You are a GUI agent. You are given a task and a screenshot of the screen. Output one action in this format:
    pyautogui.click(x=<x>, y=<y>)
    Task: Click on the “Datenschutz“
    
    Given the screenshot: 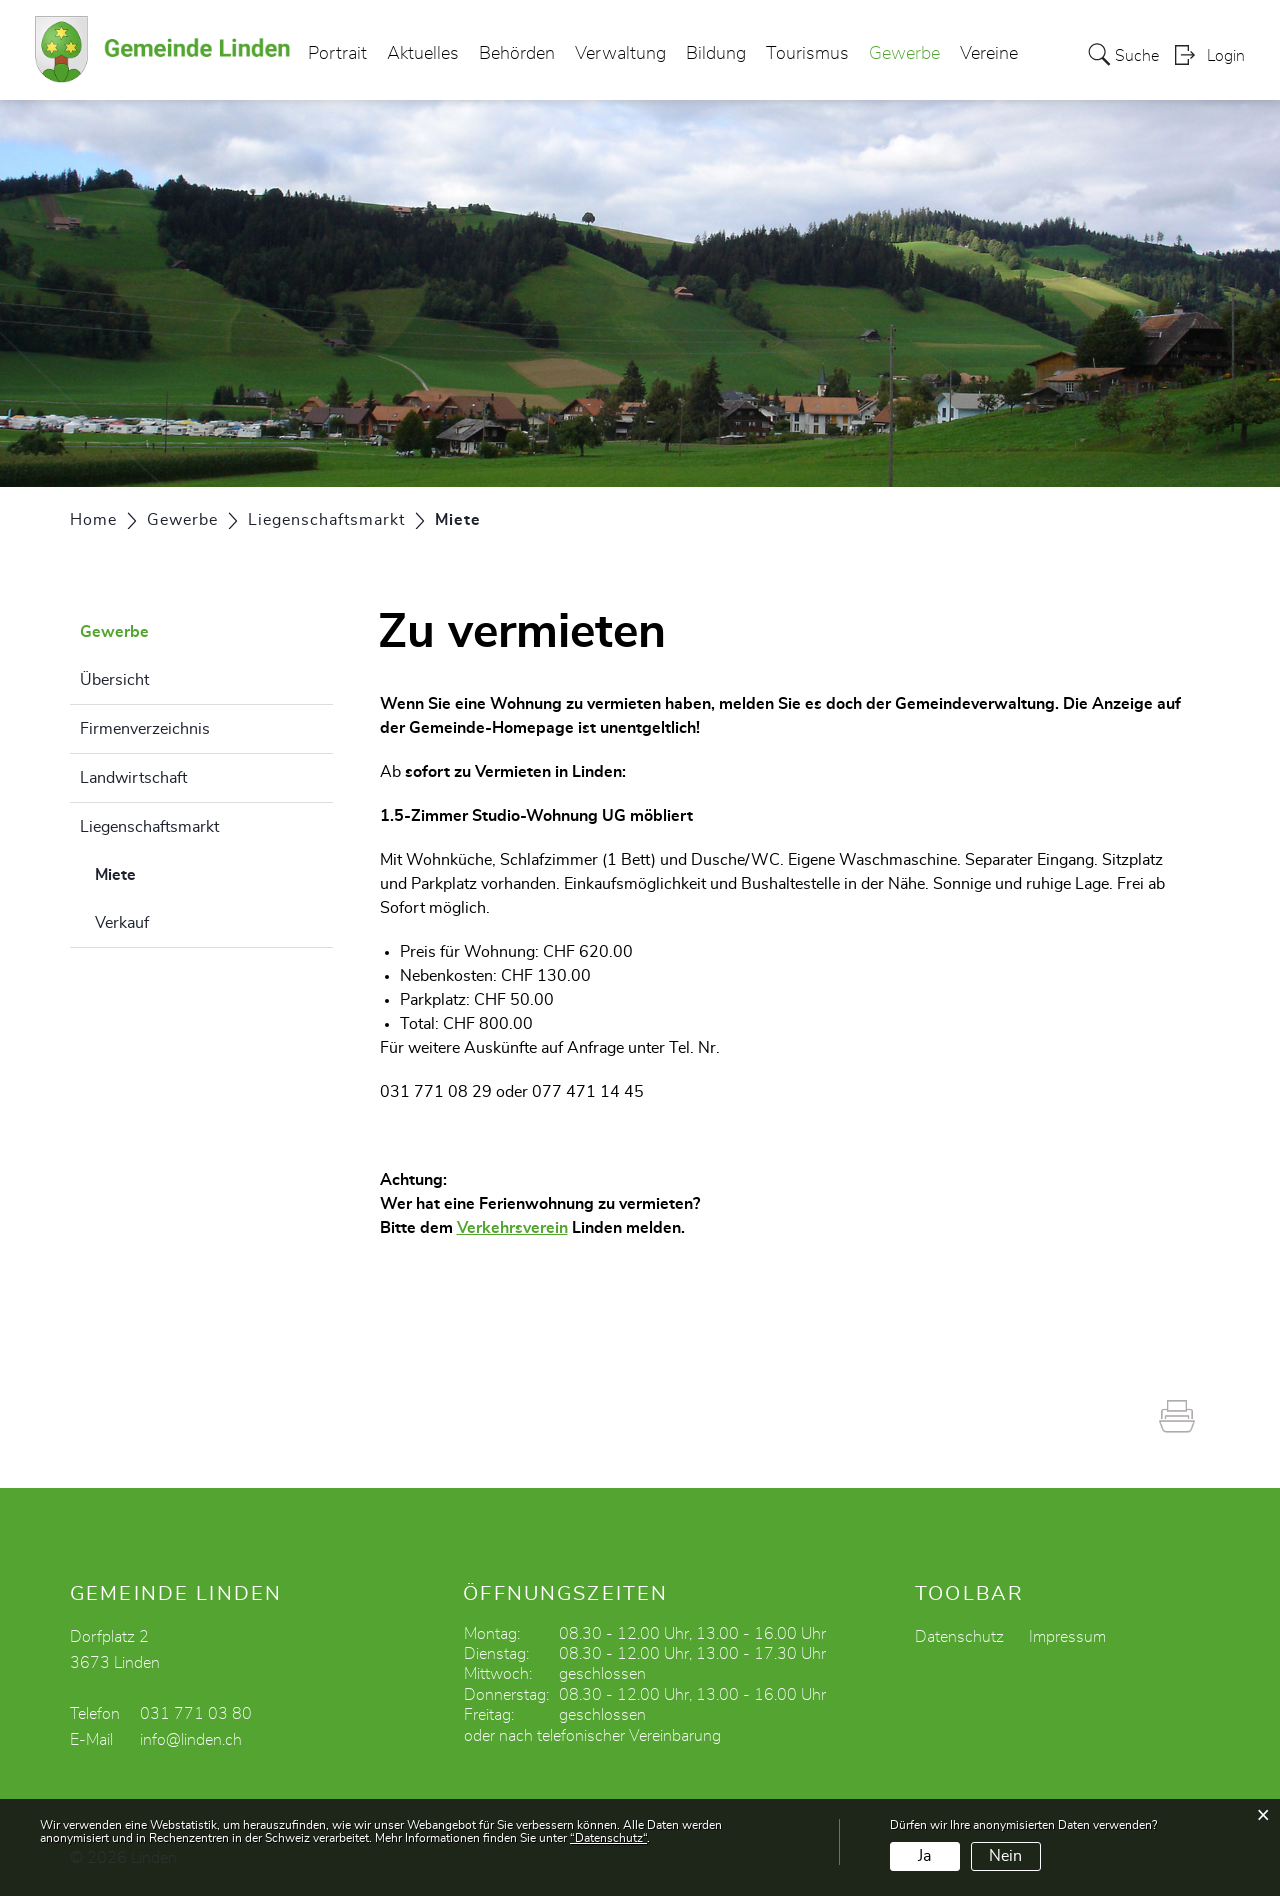 What is the action you would take?
    pyautogui.click(x=608, y=1838)
    